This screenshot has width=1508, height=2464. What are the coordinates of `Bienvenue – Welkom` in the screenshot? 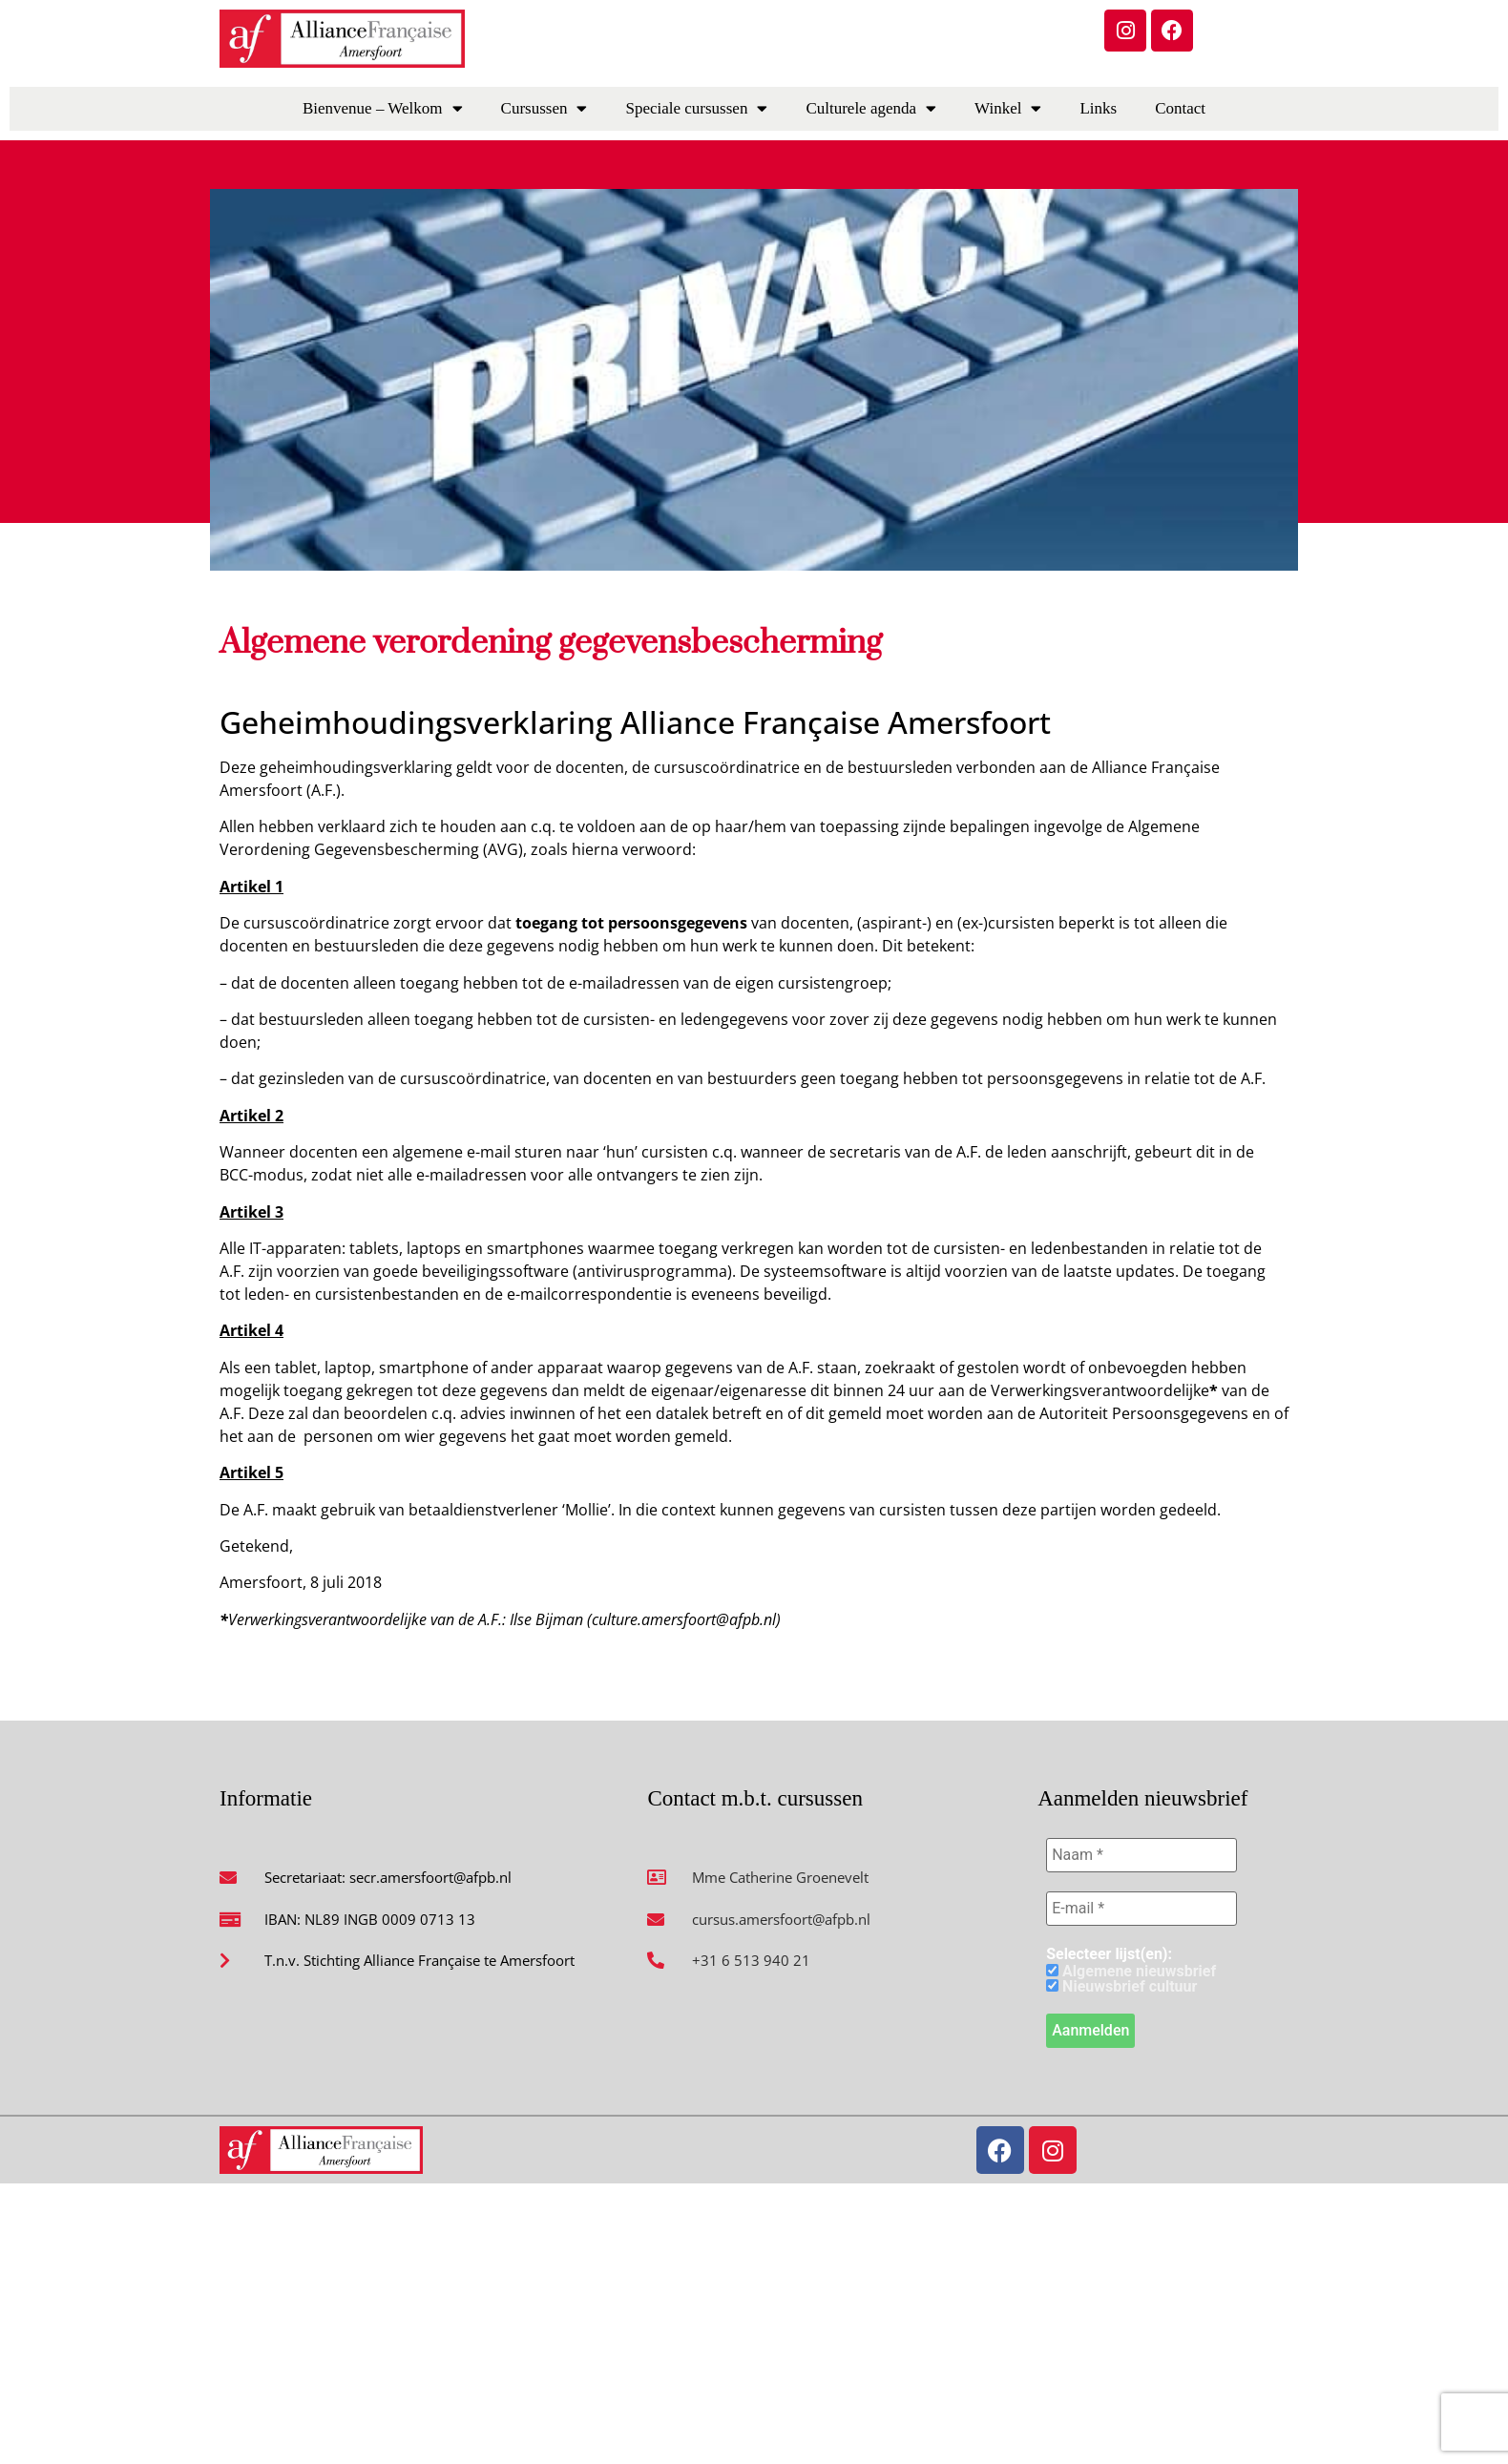 It's located at (383, 108).